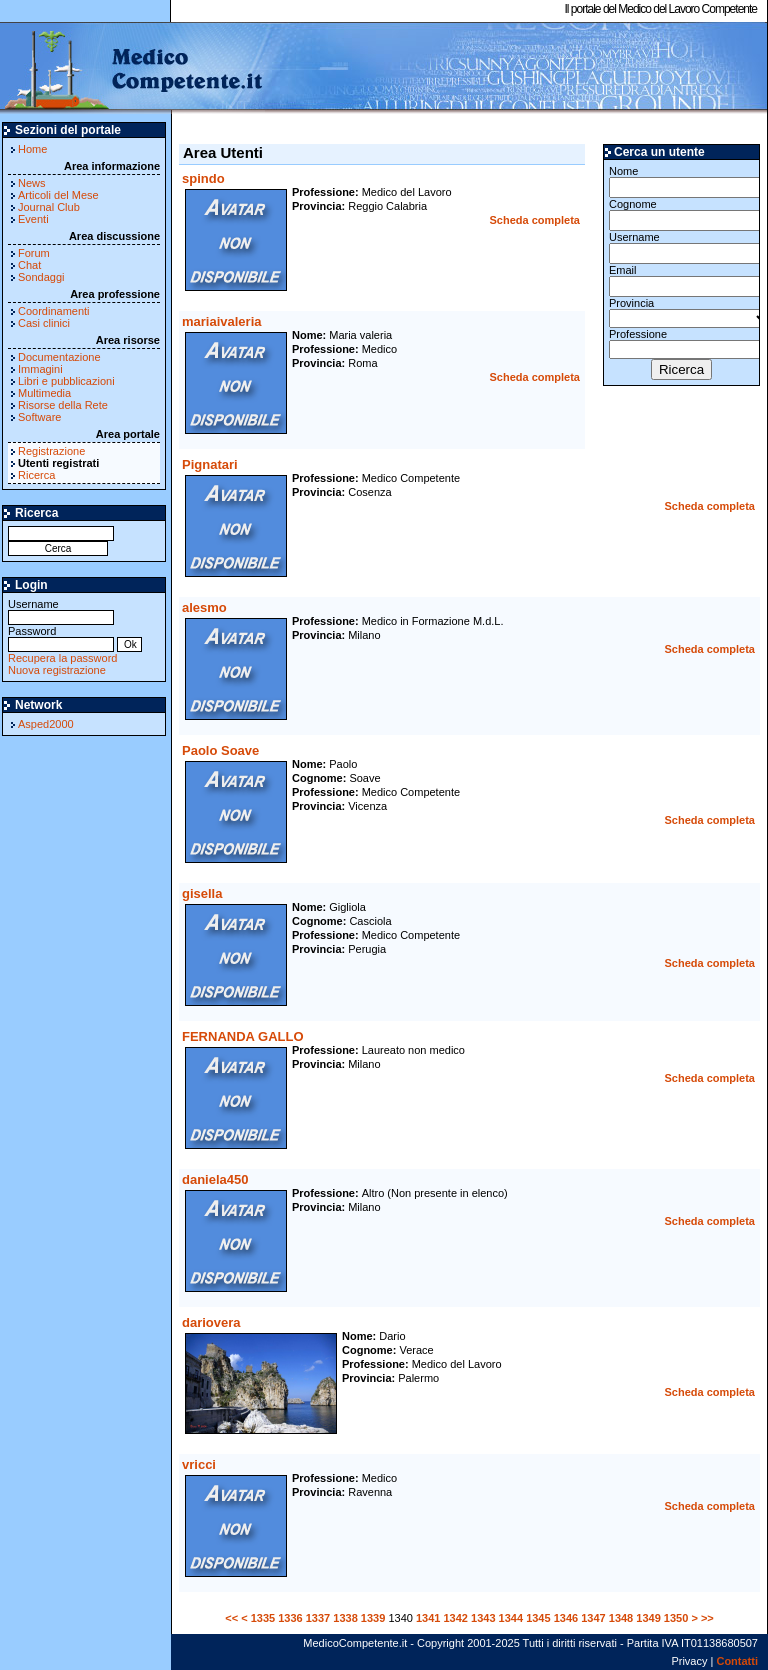 The image size is (768, 1670). What do you see at coordinates (210, 464) in the screenshot?
I see `Pignatari` at bounding box center [210, 464].